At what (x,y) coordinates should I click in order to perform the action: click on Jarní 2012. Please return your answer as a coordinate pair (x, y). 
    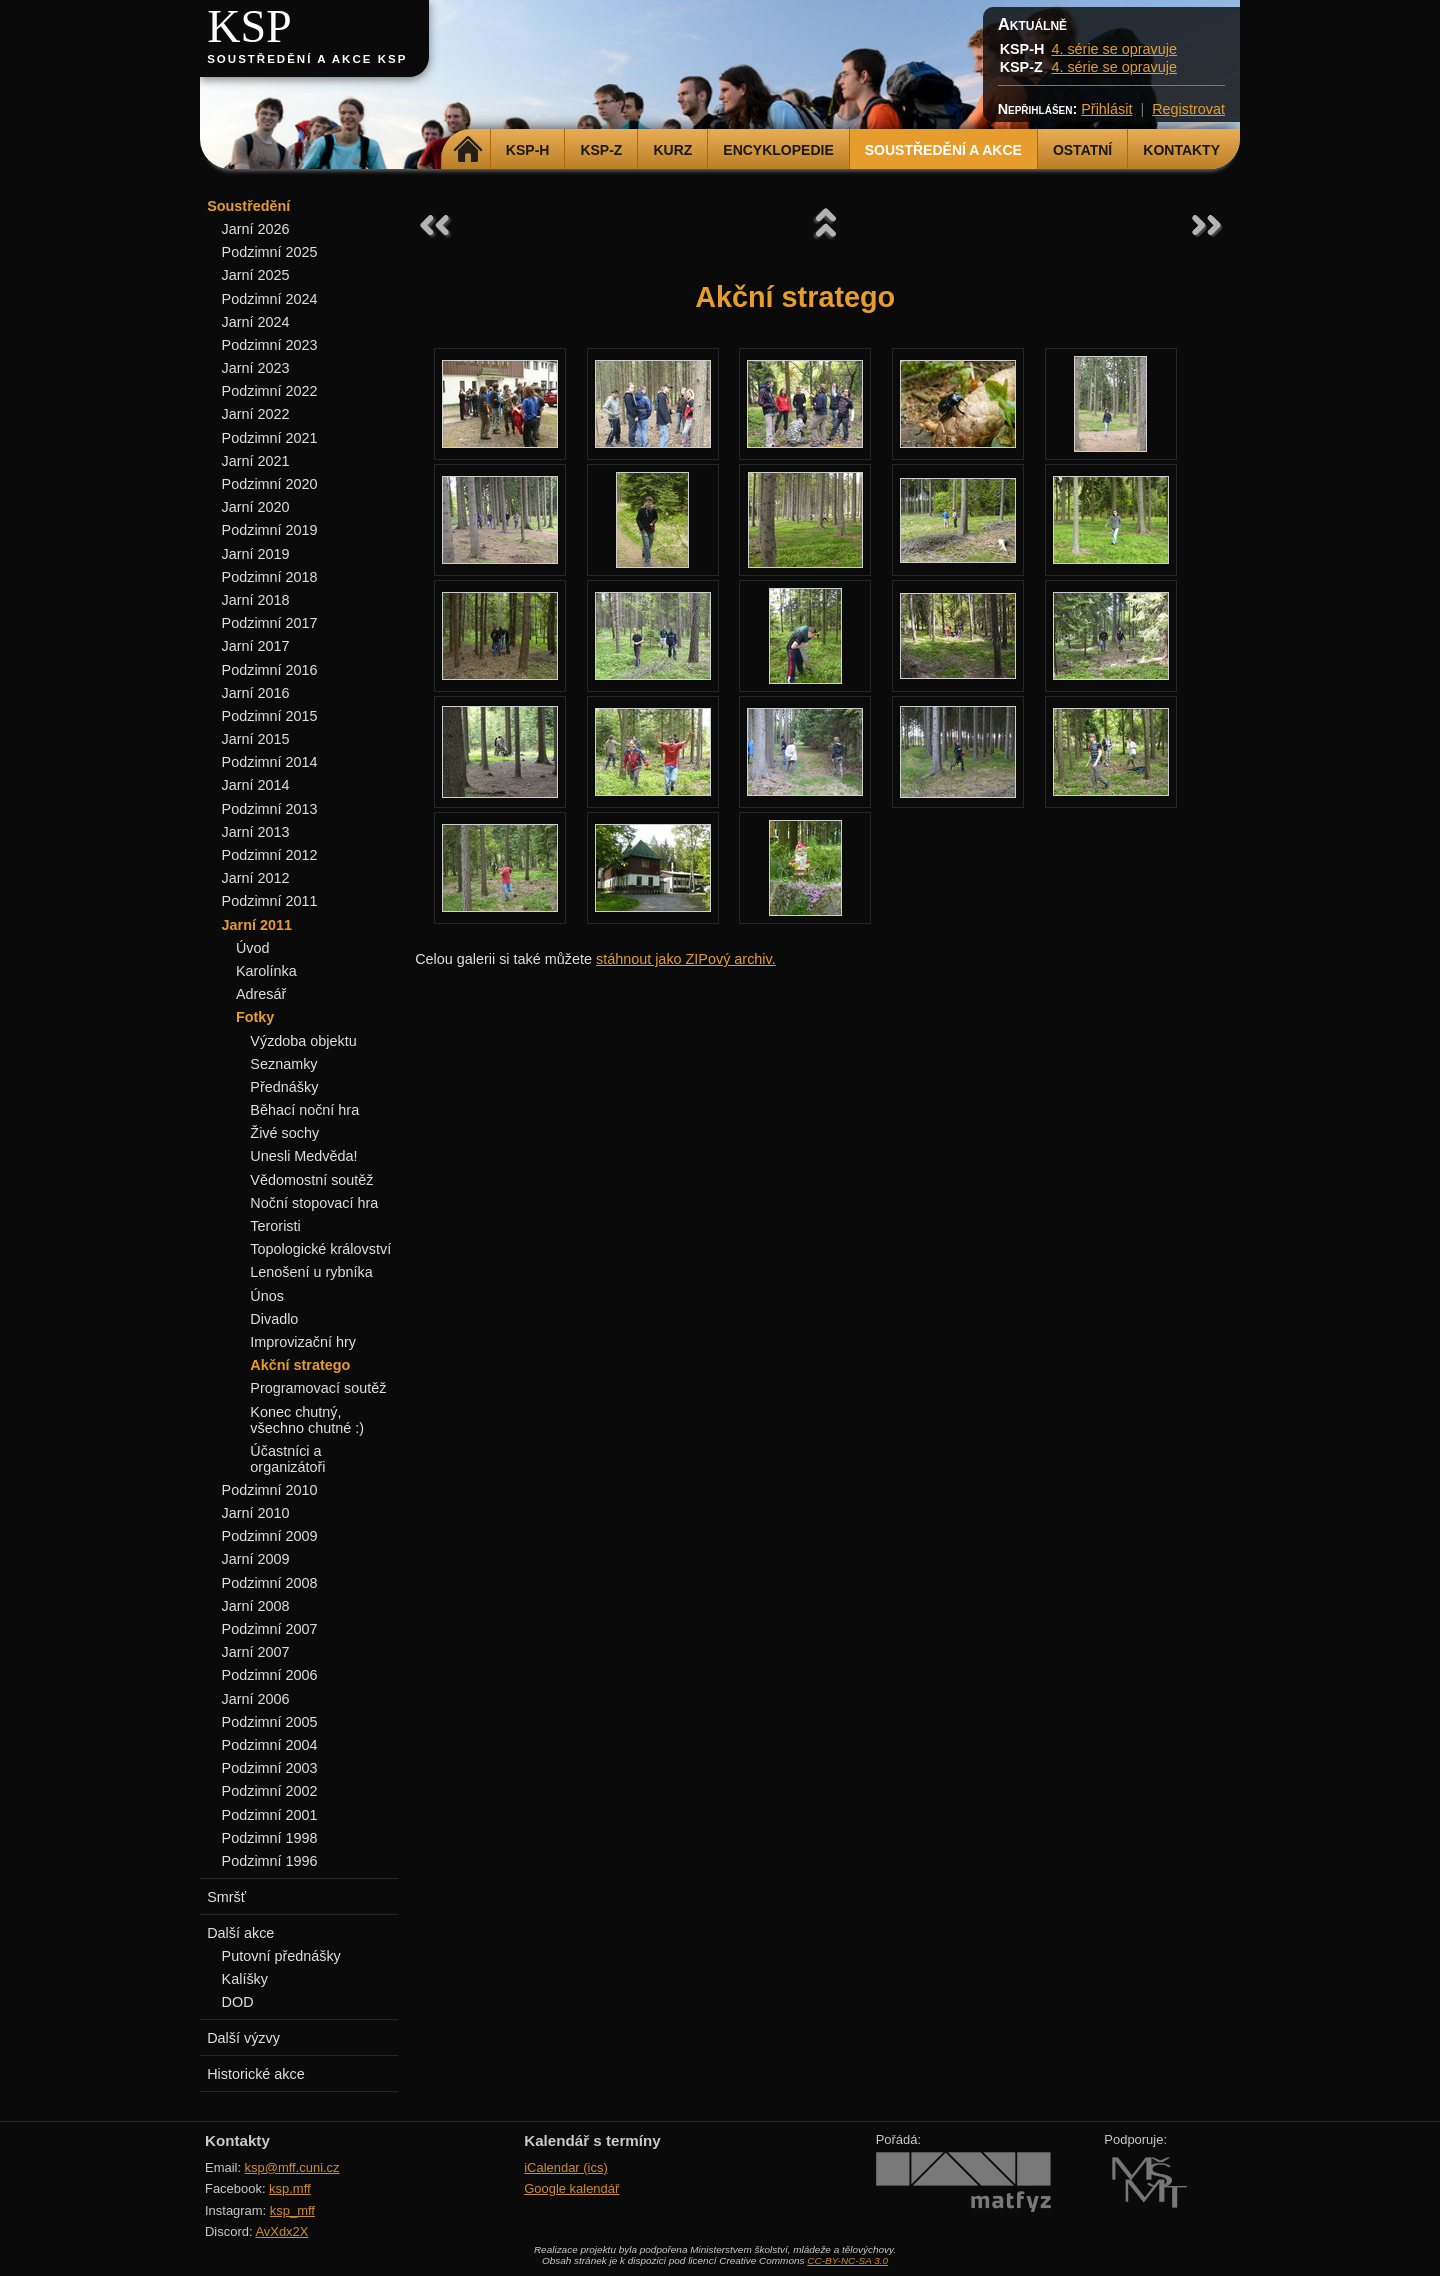
    Looking at the image, I should click on (256, 878).